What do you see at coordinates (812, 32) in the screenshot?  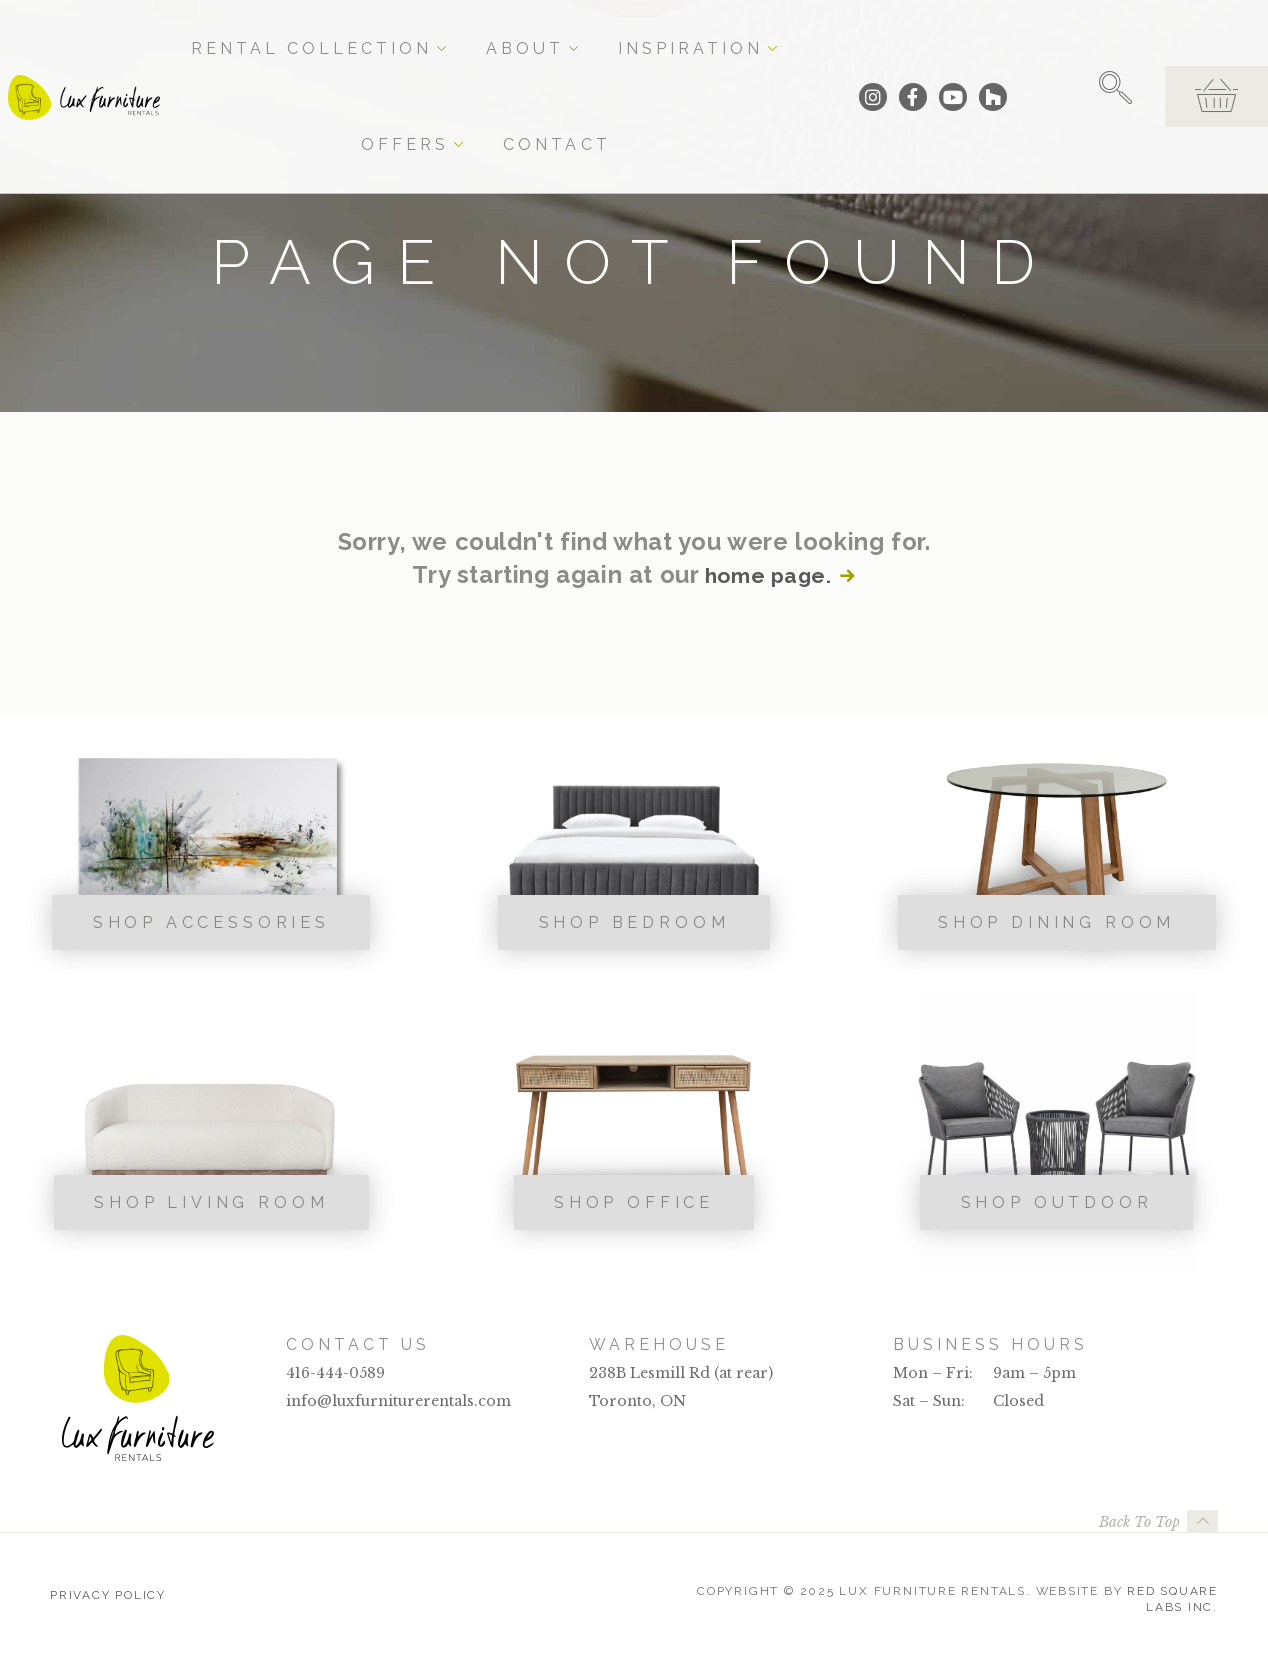 I see `Contact` at bounding box center [812, 32].